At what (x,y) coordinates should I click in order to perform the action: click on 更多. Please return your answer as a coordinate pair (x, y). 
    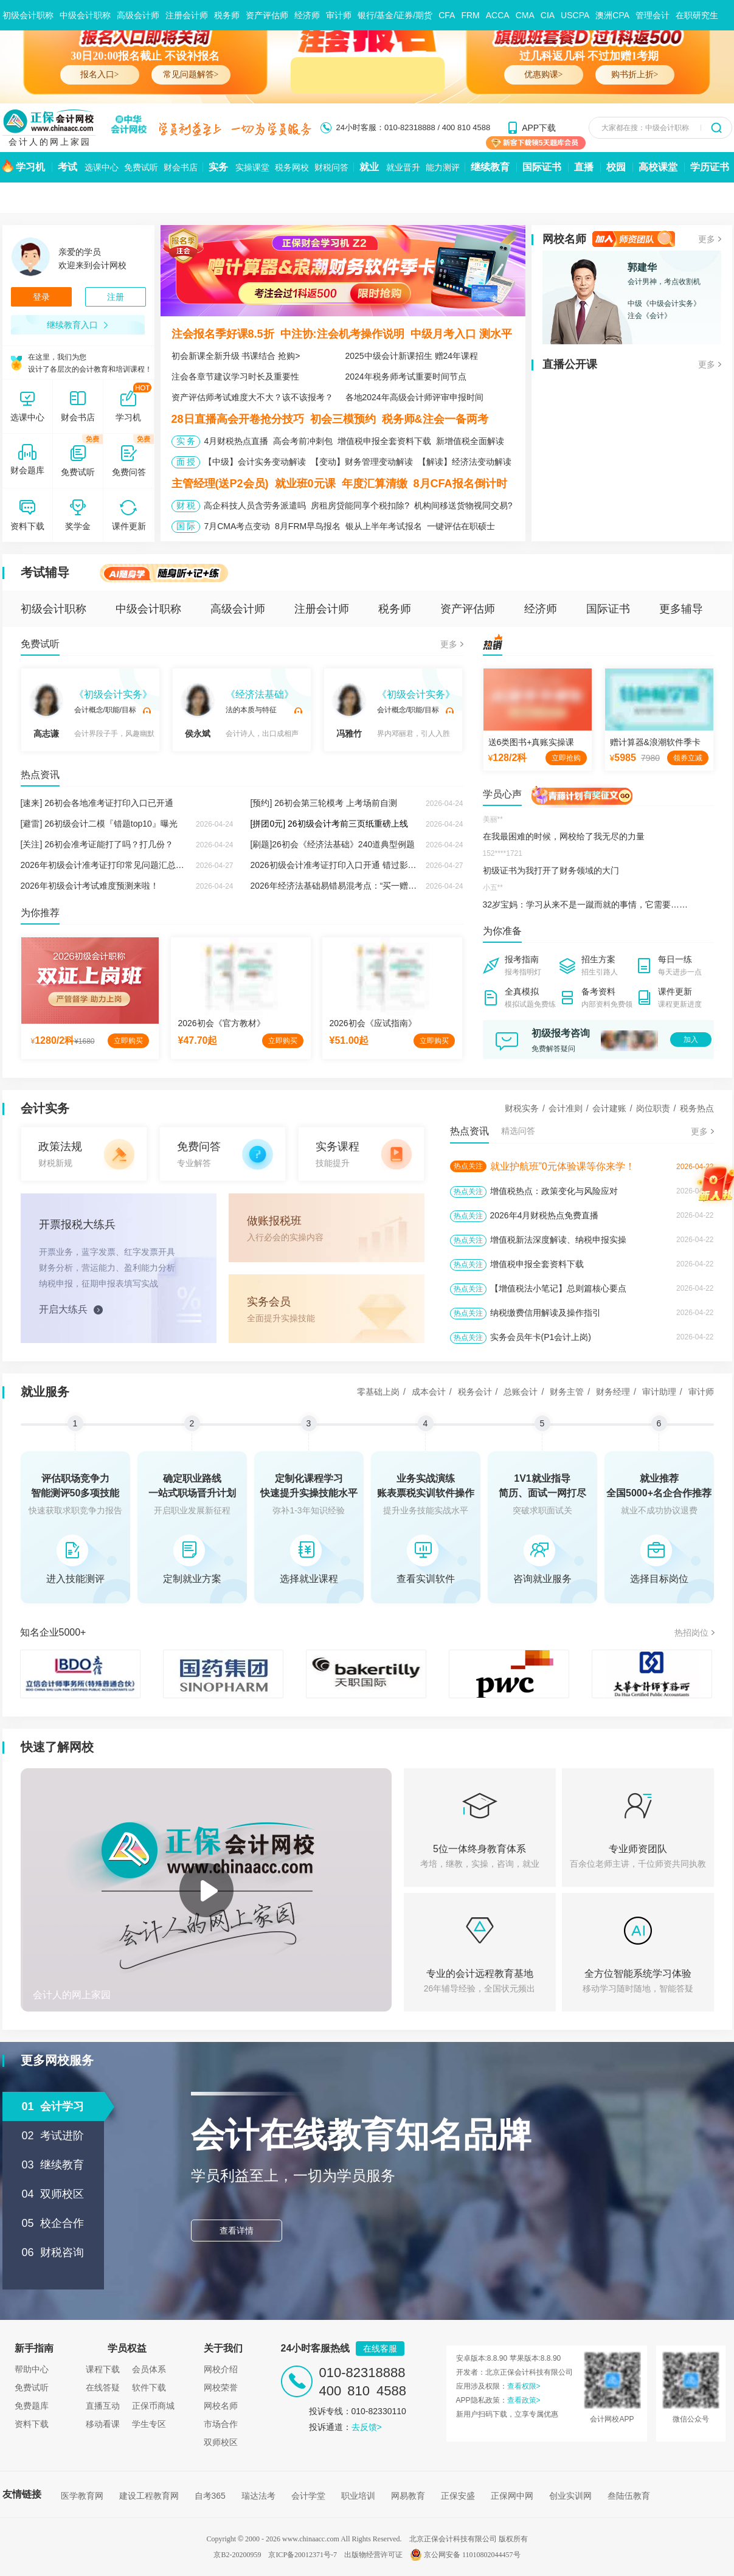
    Looking at the image, I should click on (706, 239).